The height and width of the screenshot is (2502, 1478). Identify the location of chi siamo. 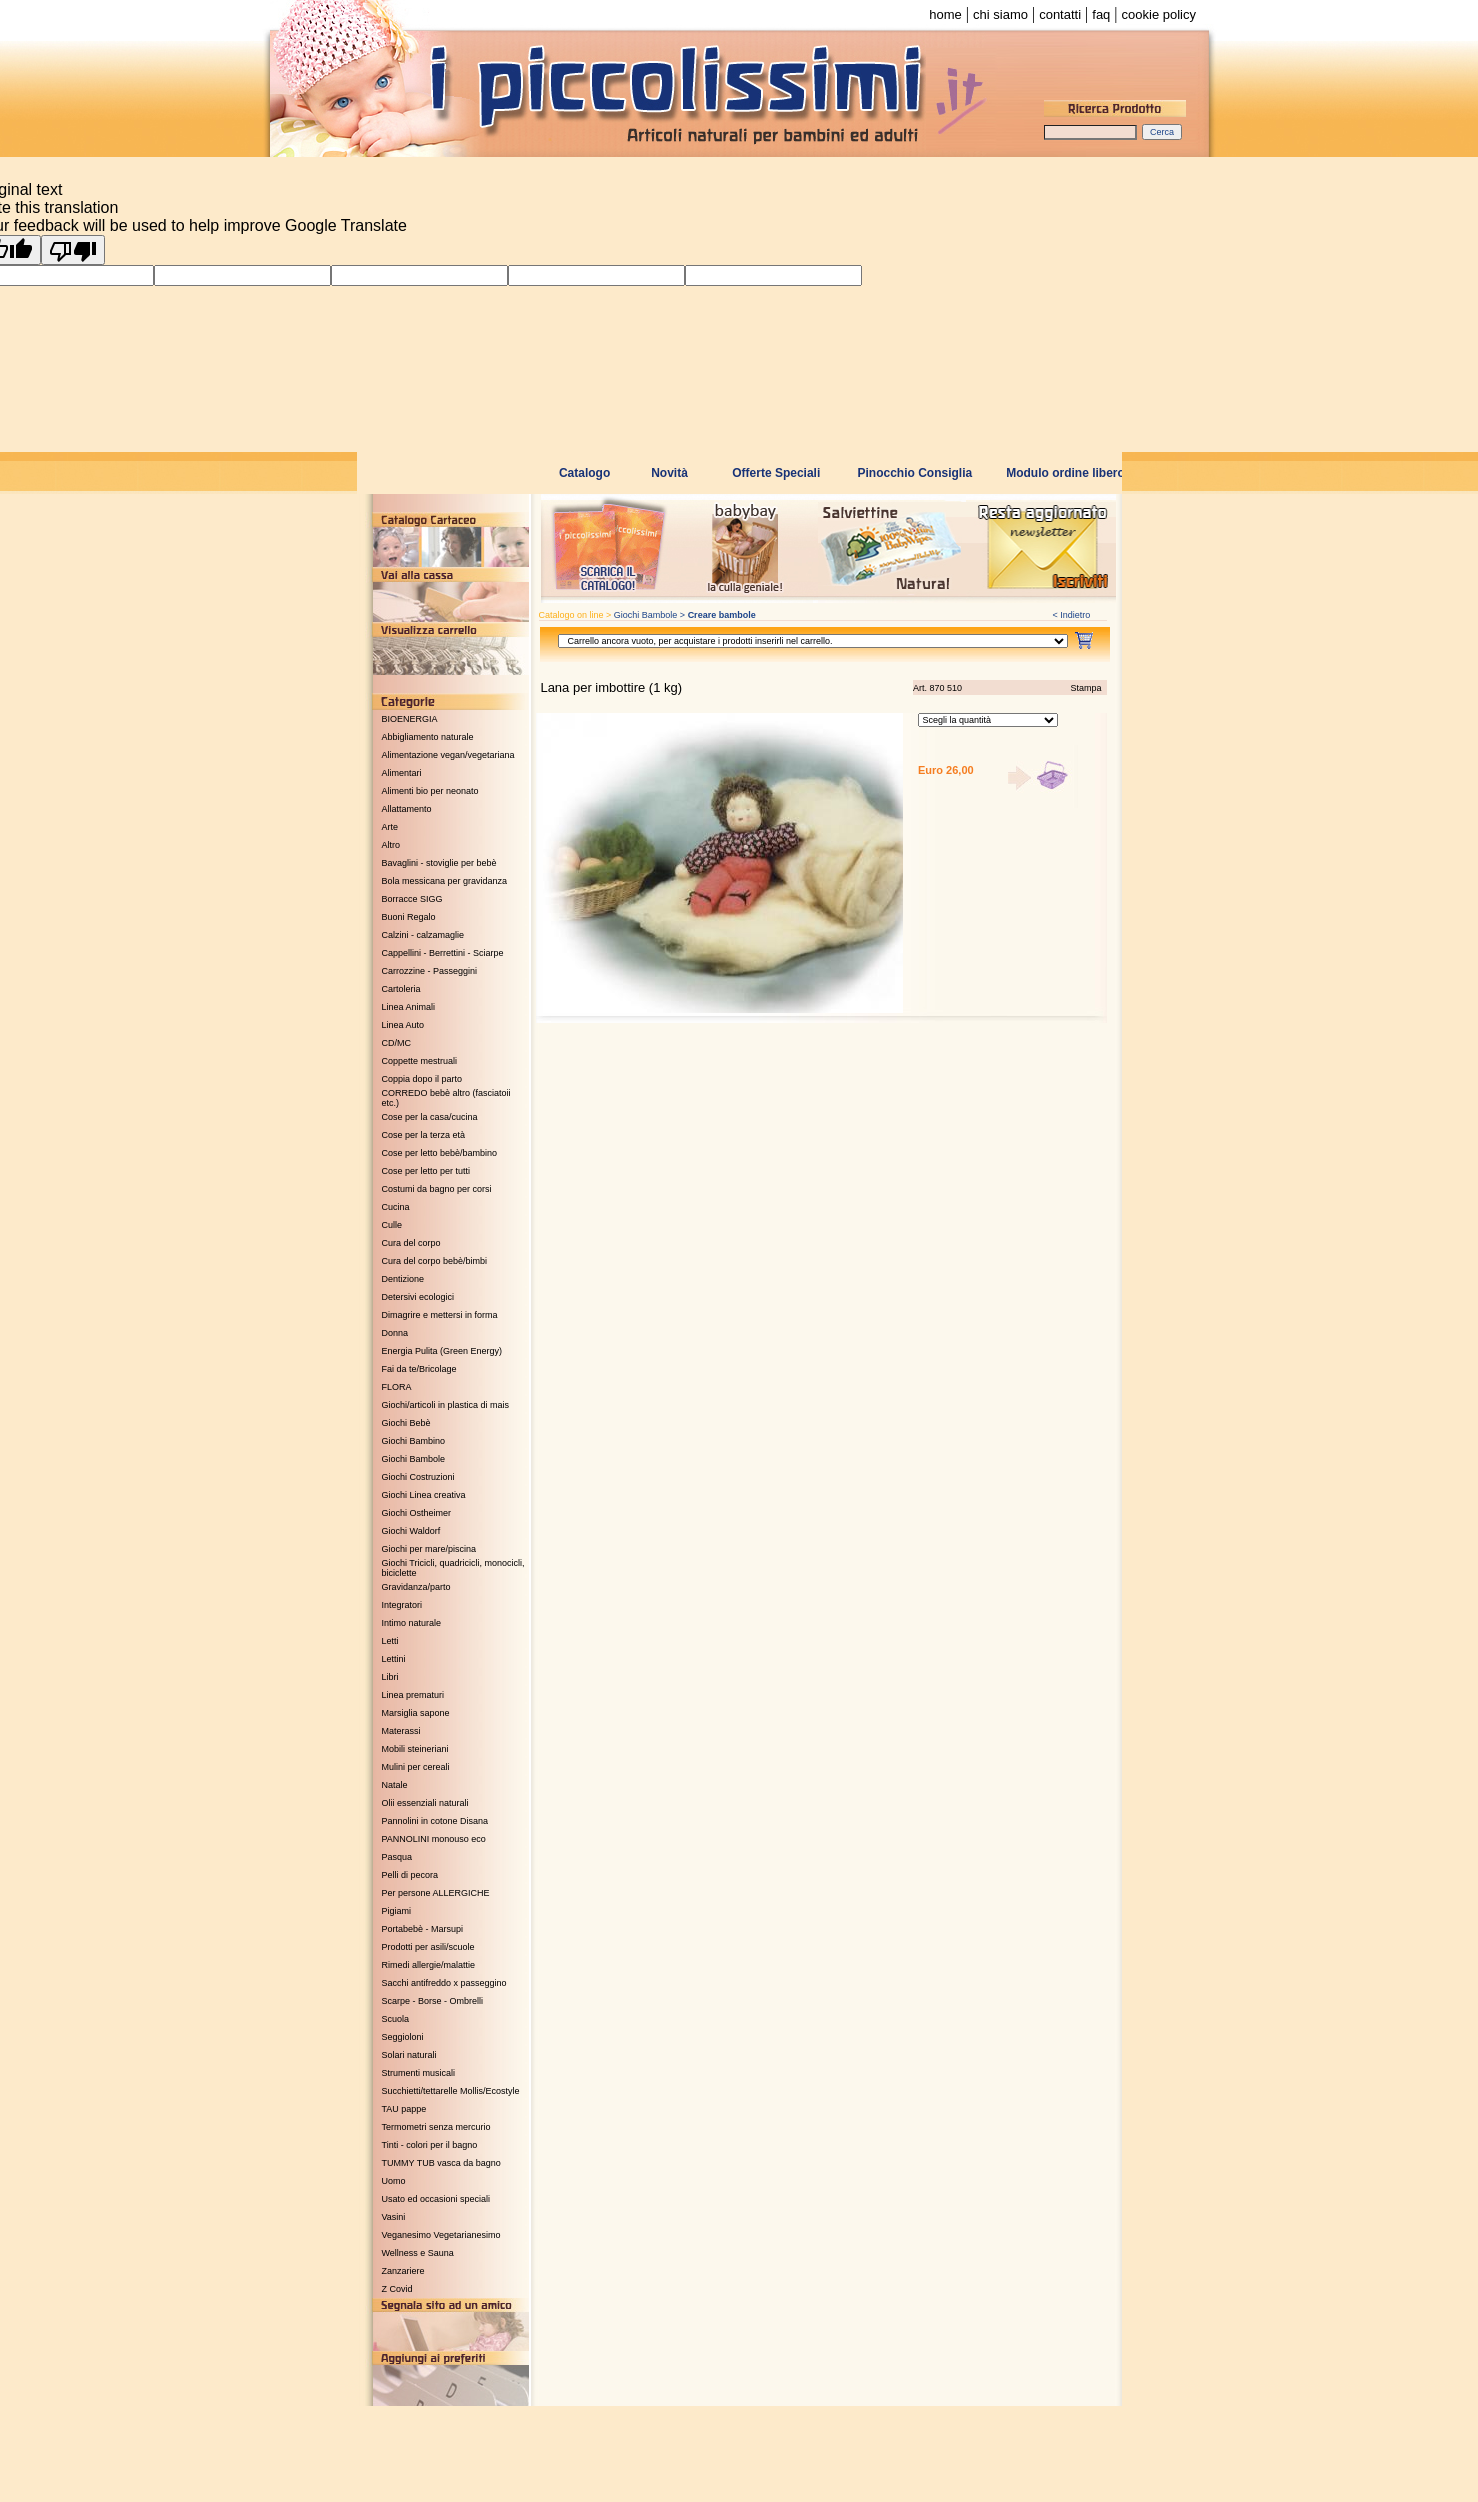
(1000, 14).